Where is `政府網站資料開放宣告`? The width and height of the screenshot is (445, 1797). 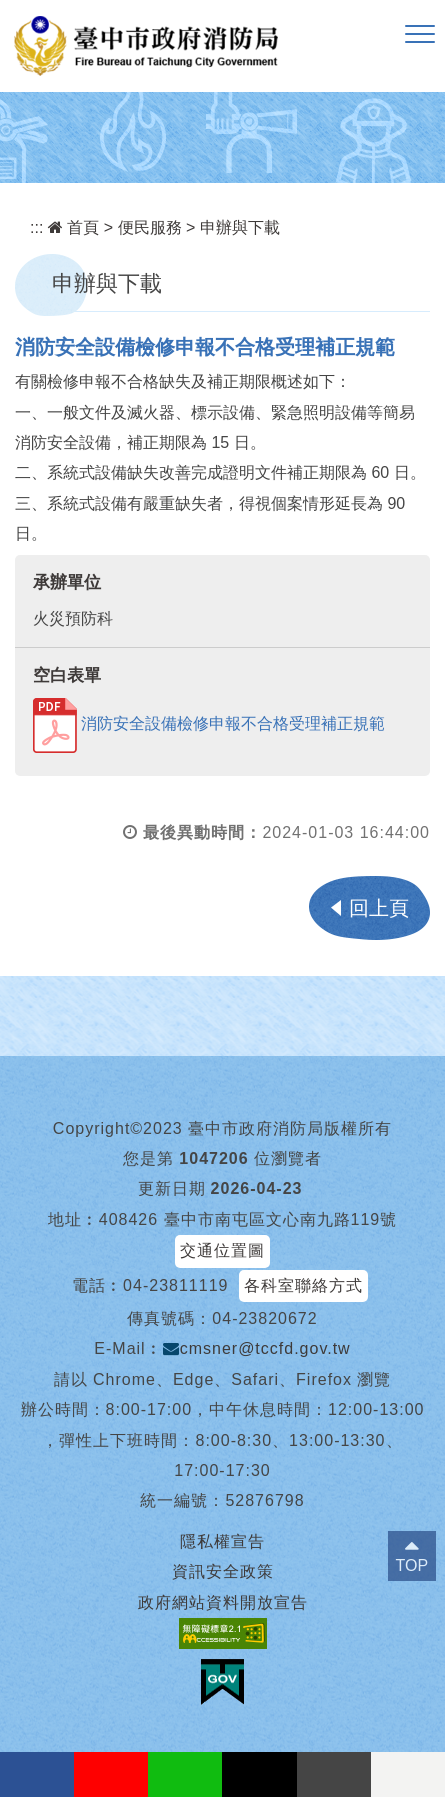
政府網站資料開放宣告 is located at coordinates (223, 1602).